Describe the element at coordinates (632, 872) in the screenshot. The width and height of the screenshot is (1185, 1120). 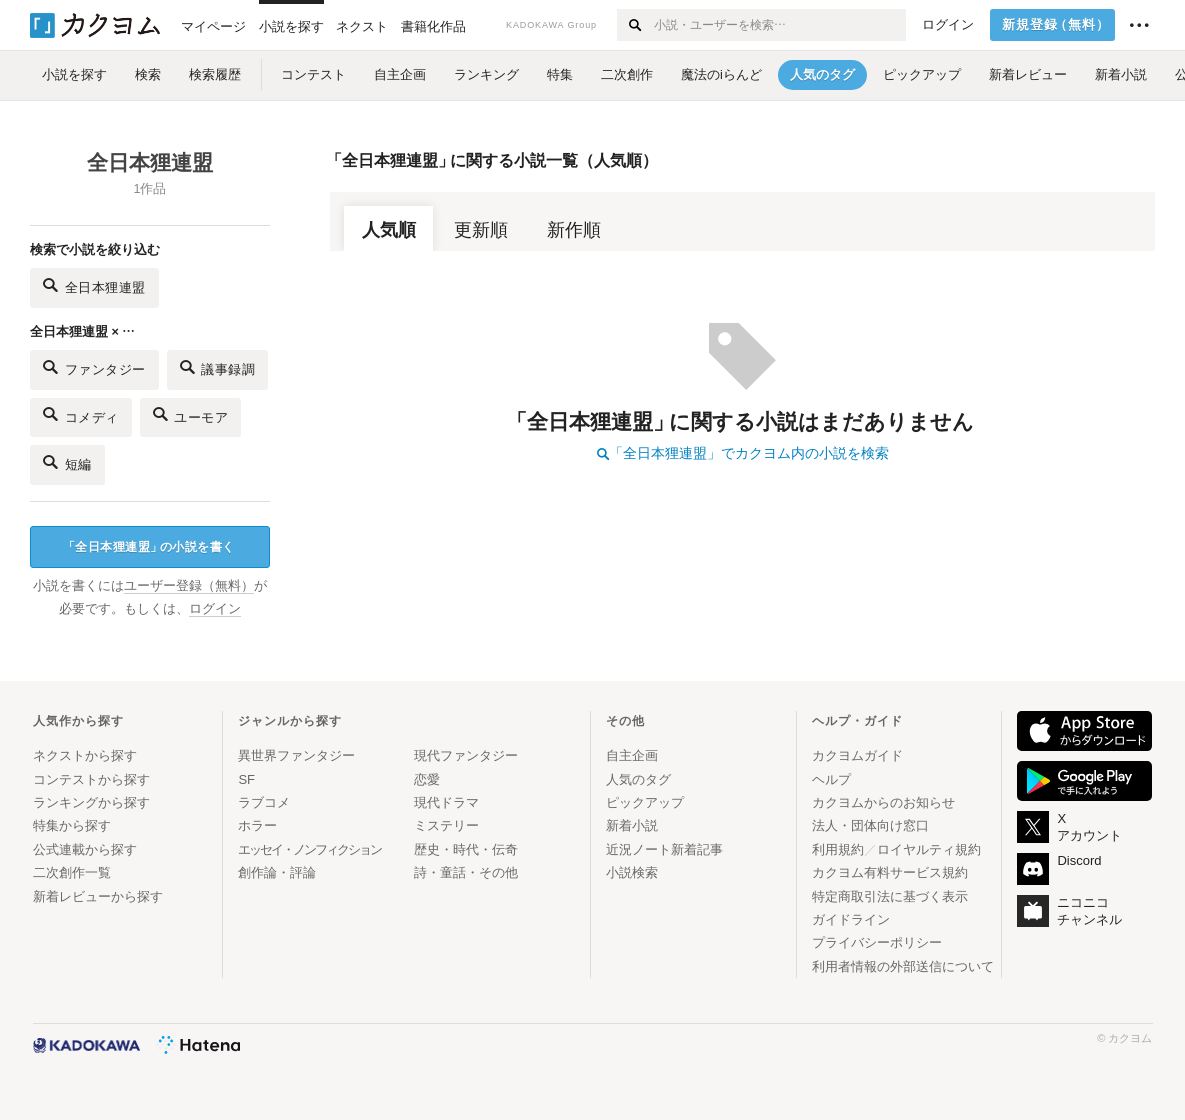
I see `小説検索` at that location.